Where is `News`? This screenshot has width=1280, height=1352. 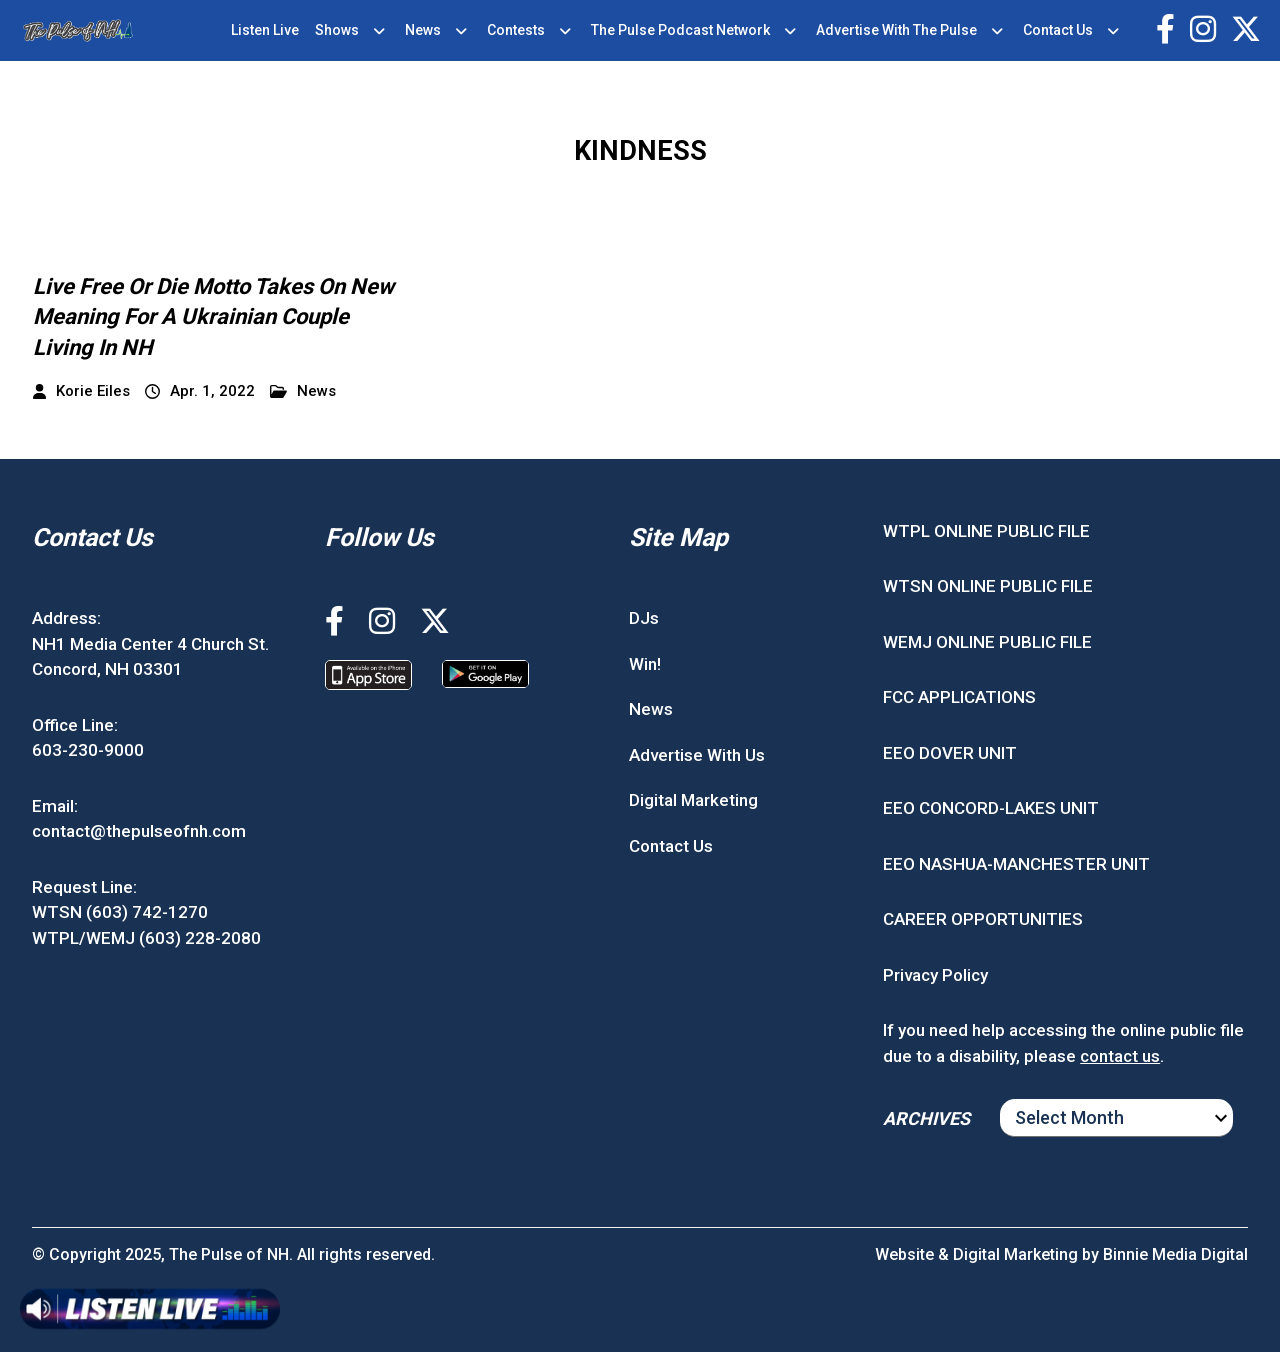 News is located at coordinates (423, 30).